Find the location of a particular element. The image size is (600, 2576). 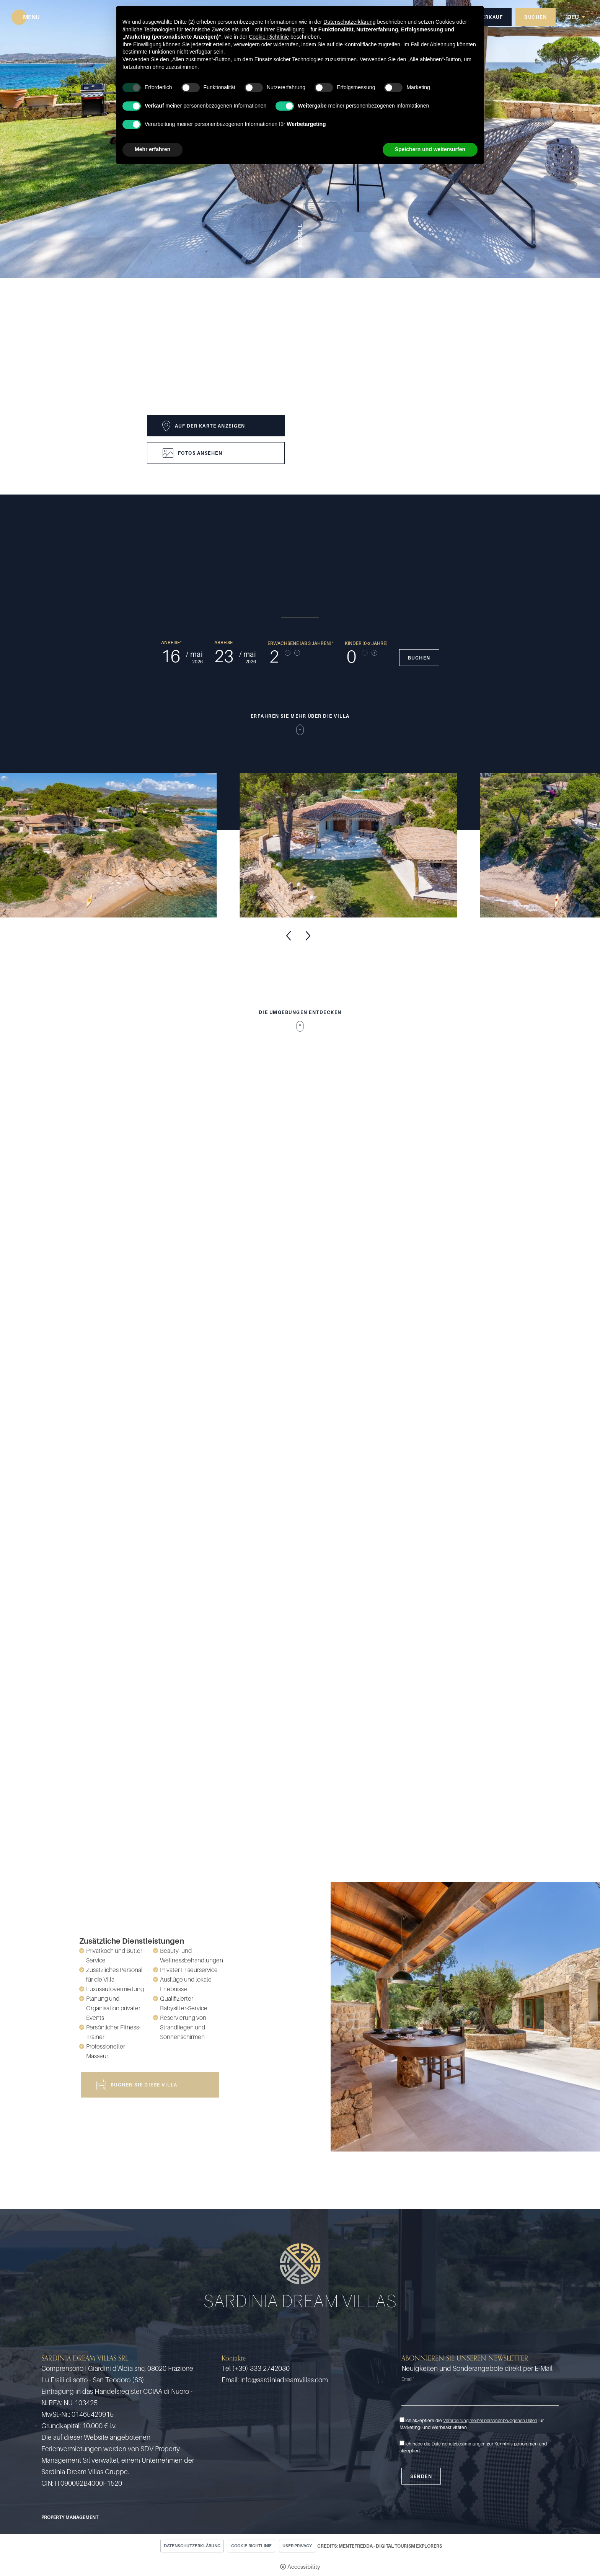

Speichern und weitersurfen [button] is located at coordinates (430, 149).